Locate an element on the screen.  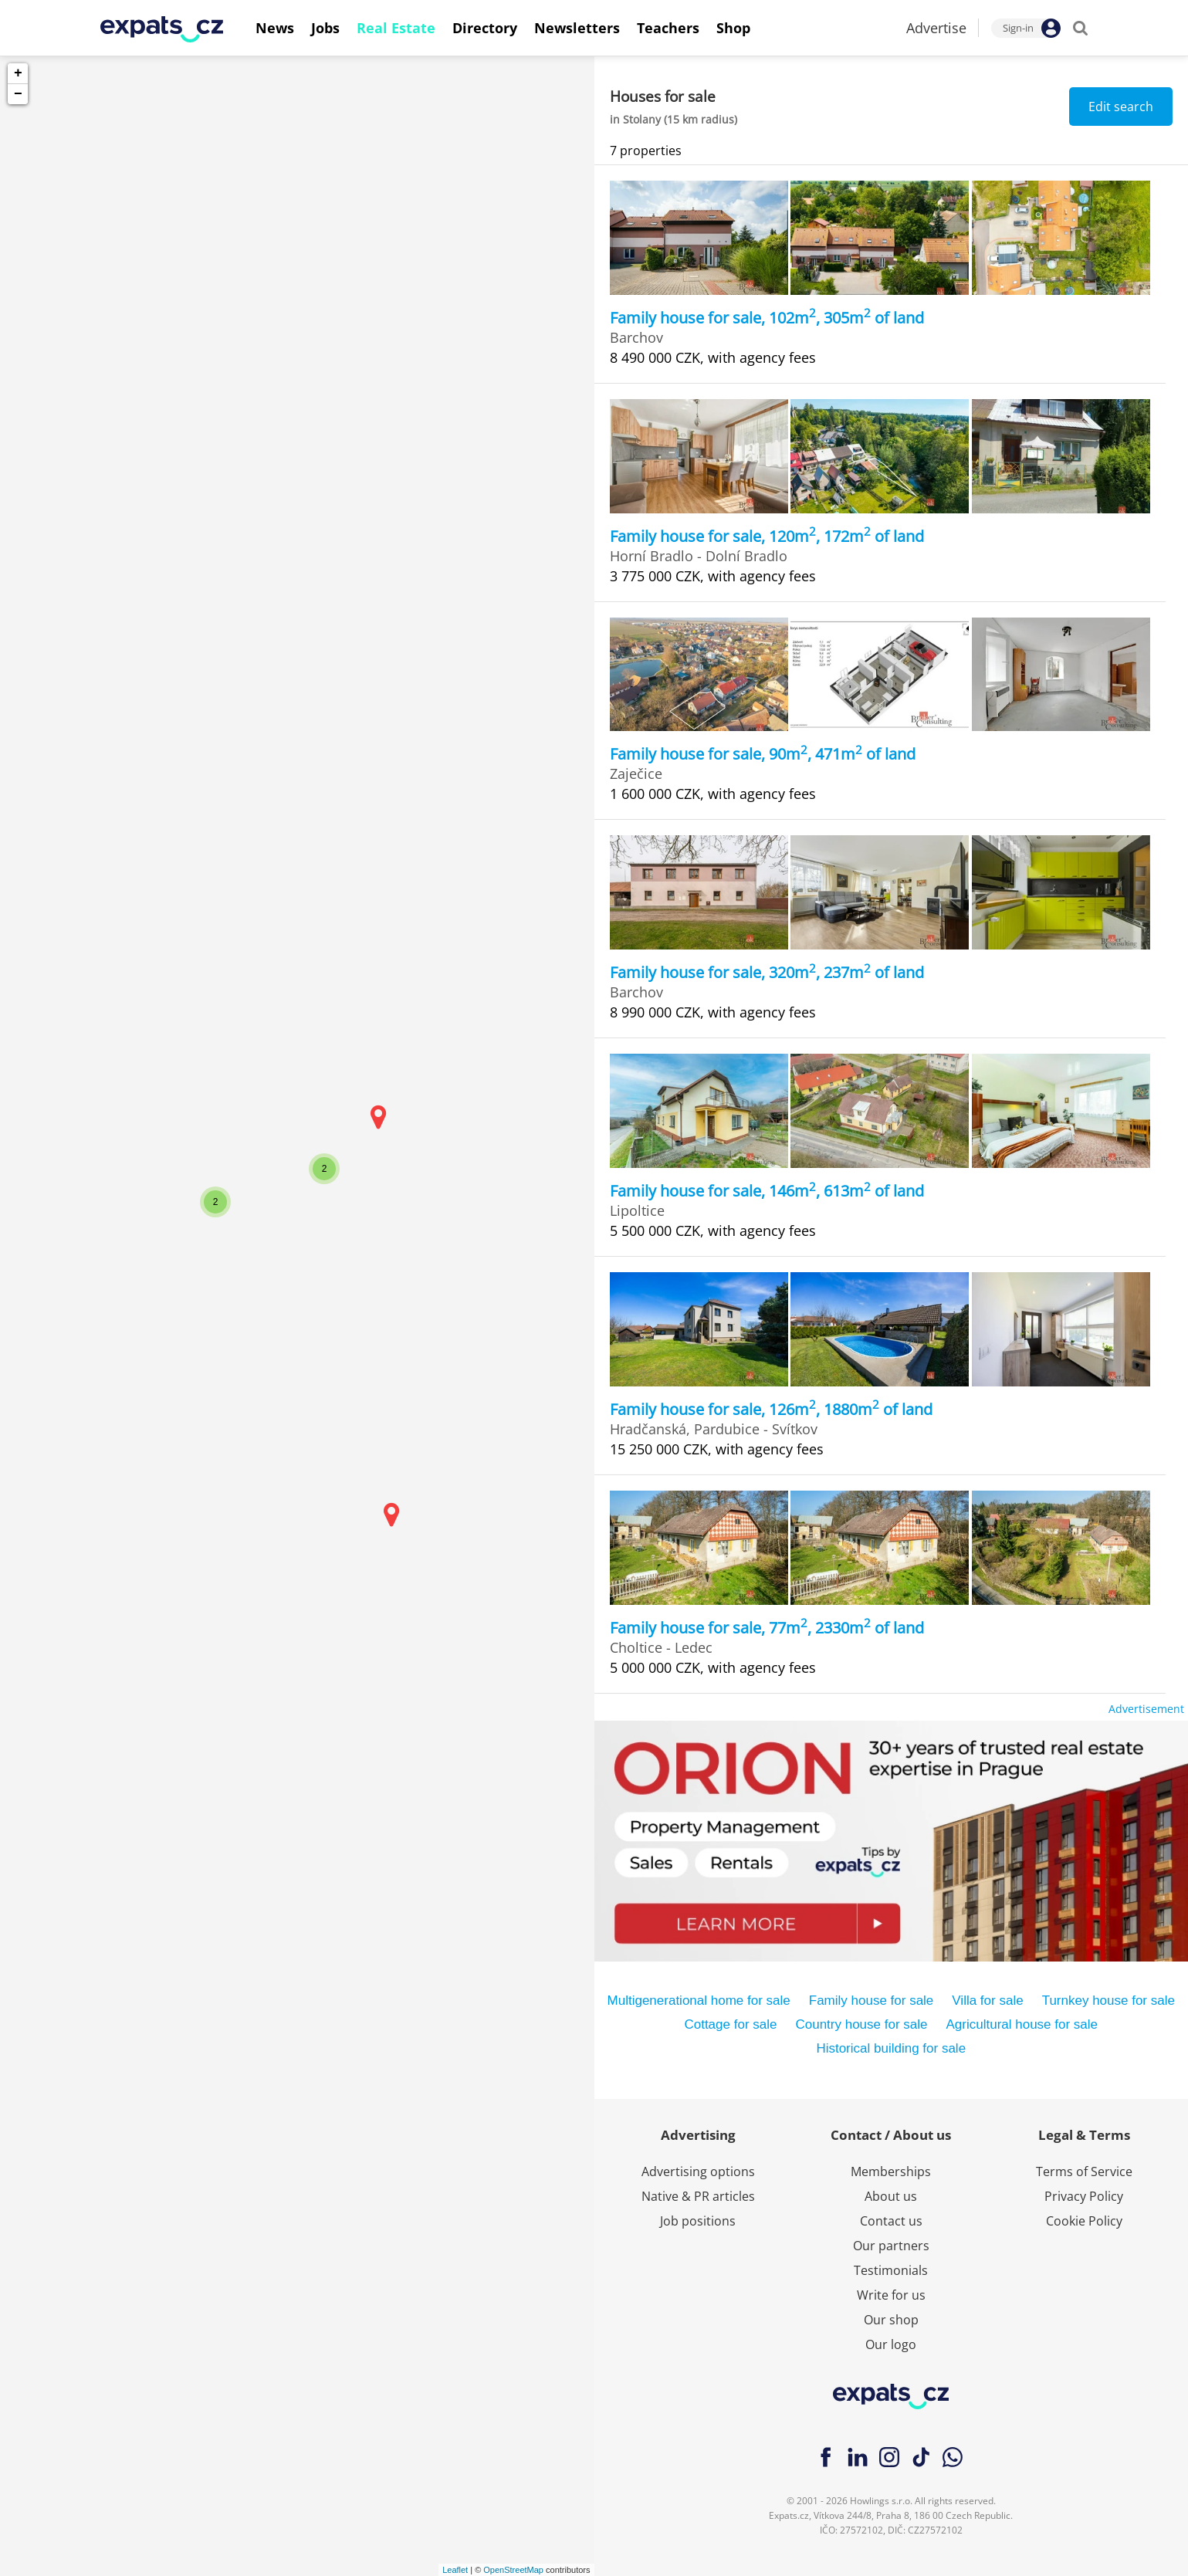
Privacy Policy is located at coordinates (1083, 2196).